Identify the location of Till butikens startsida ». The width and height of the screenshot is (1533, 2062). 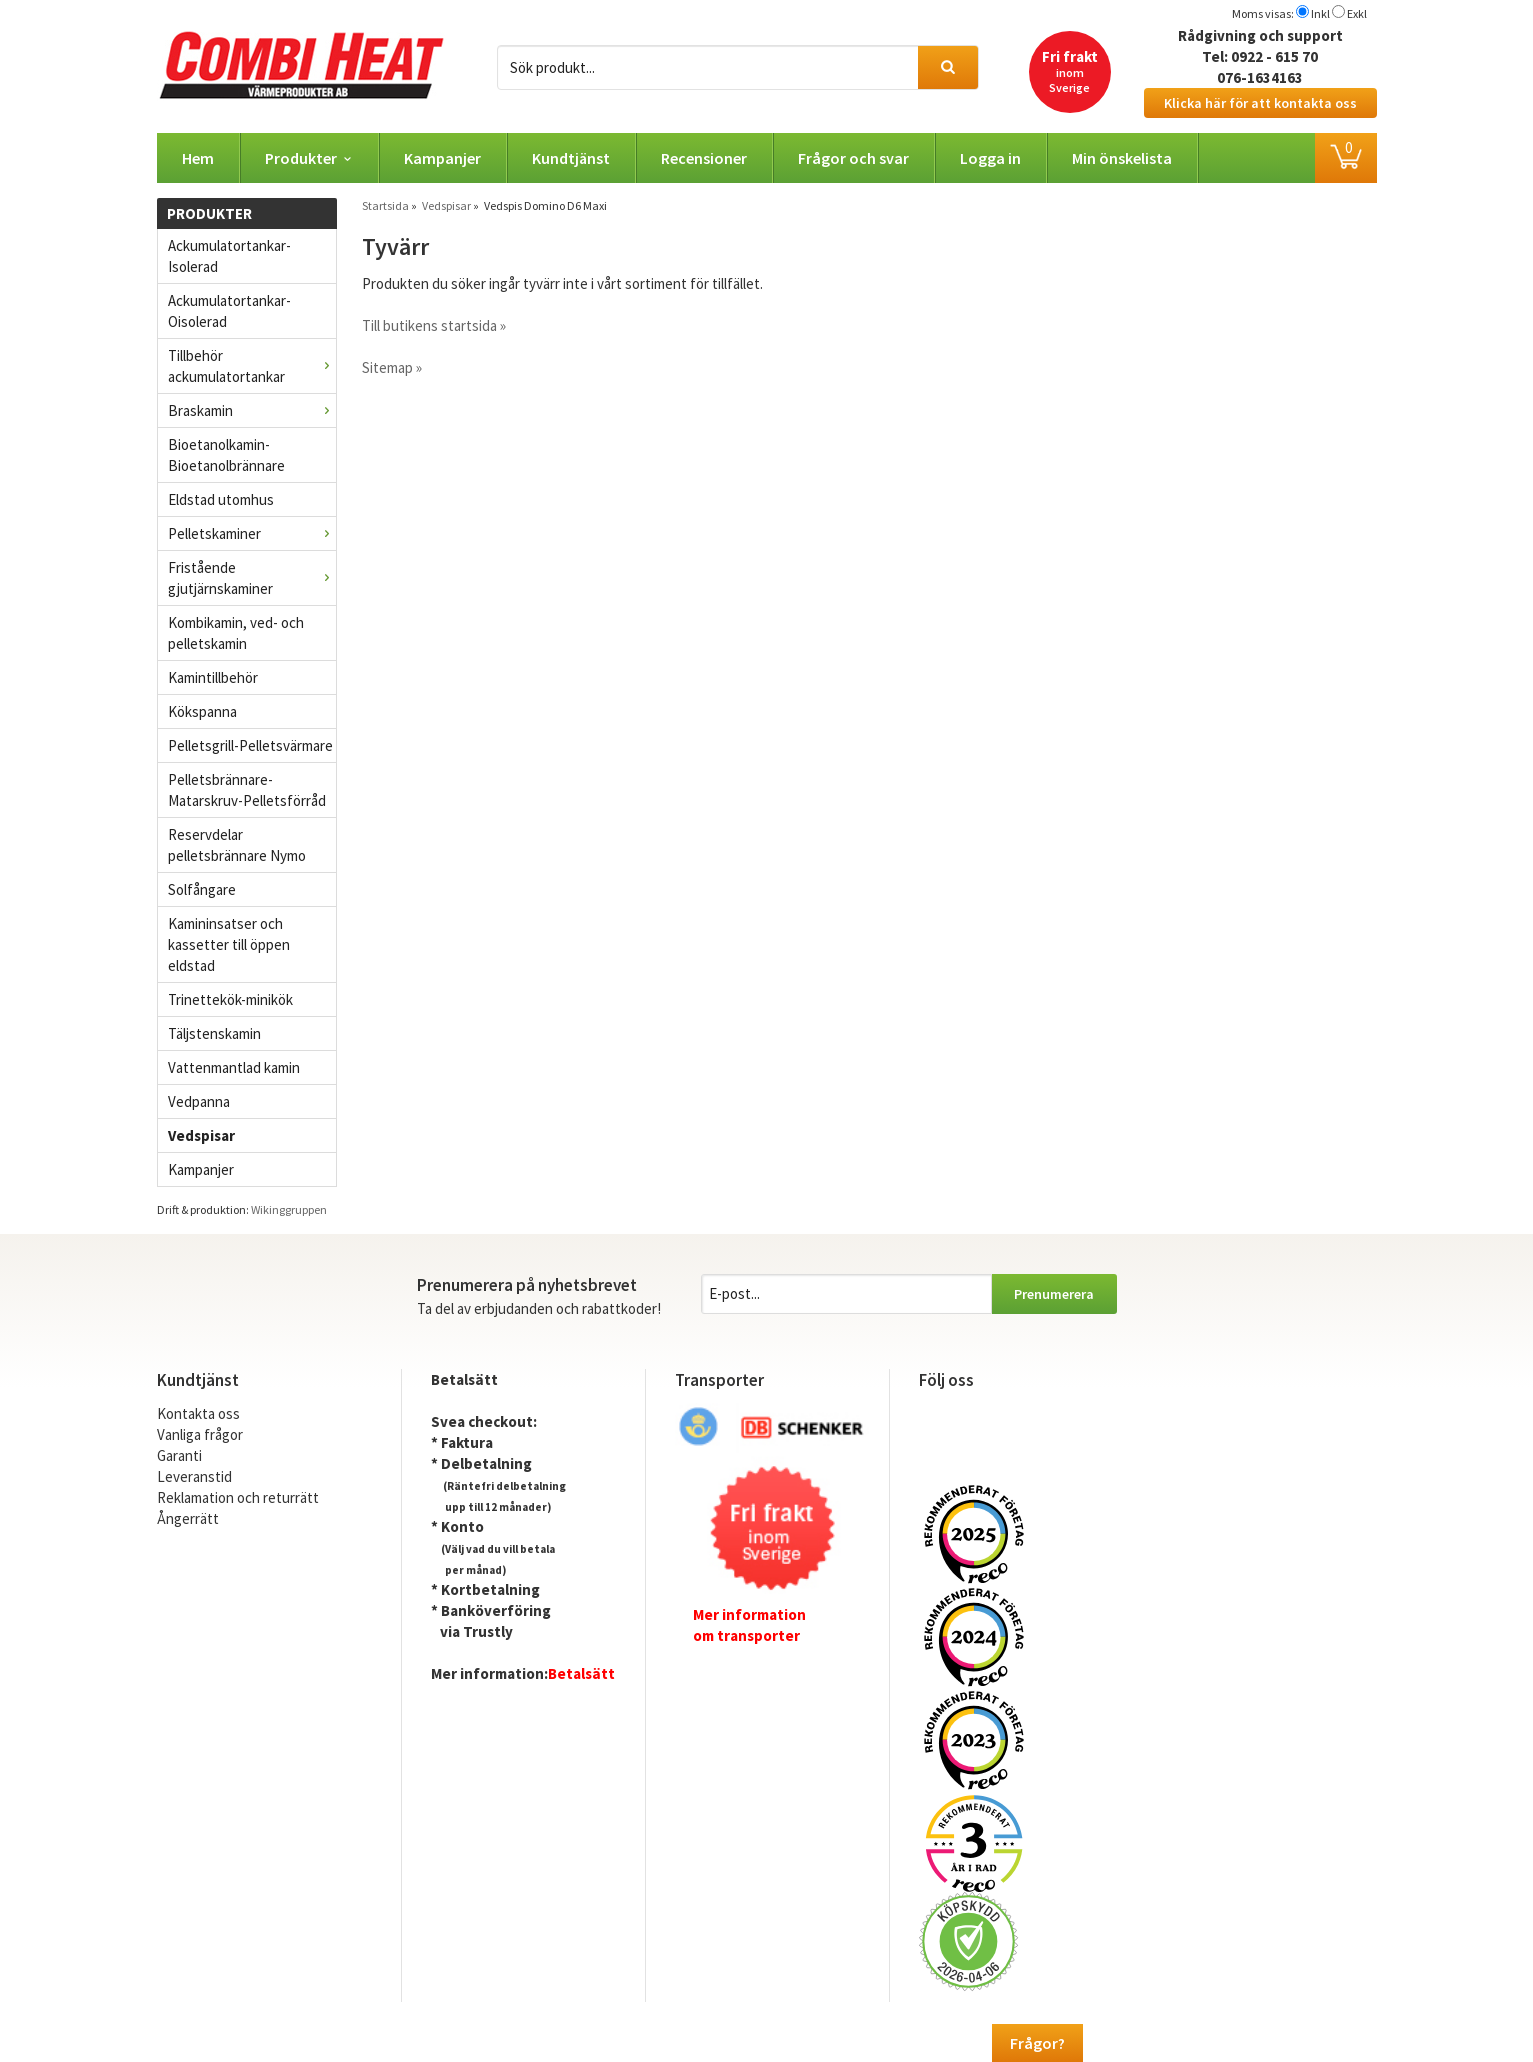
(434, 325).